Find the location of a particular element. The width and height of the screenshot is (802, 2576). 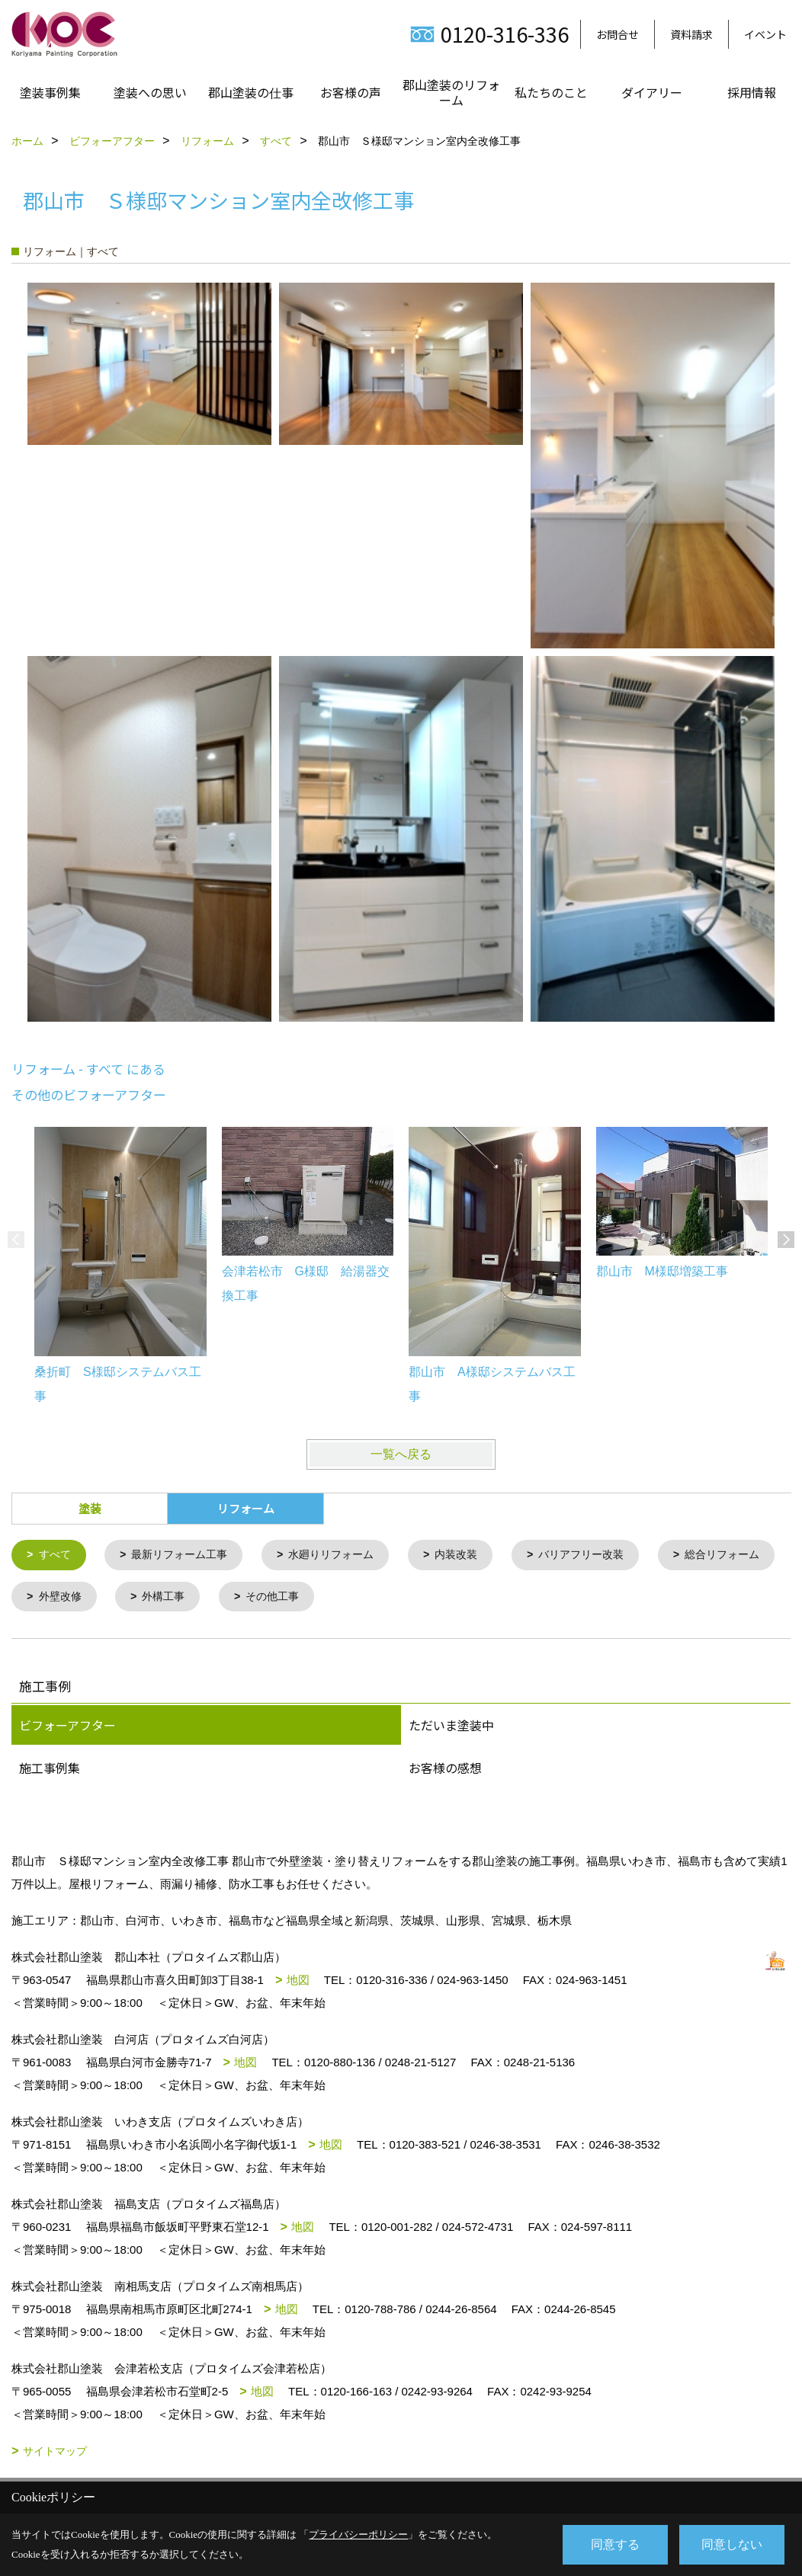

ただいま塗装中 is located at coordinates (451, 1727).